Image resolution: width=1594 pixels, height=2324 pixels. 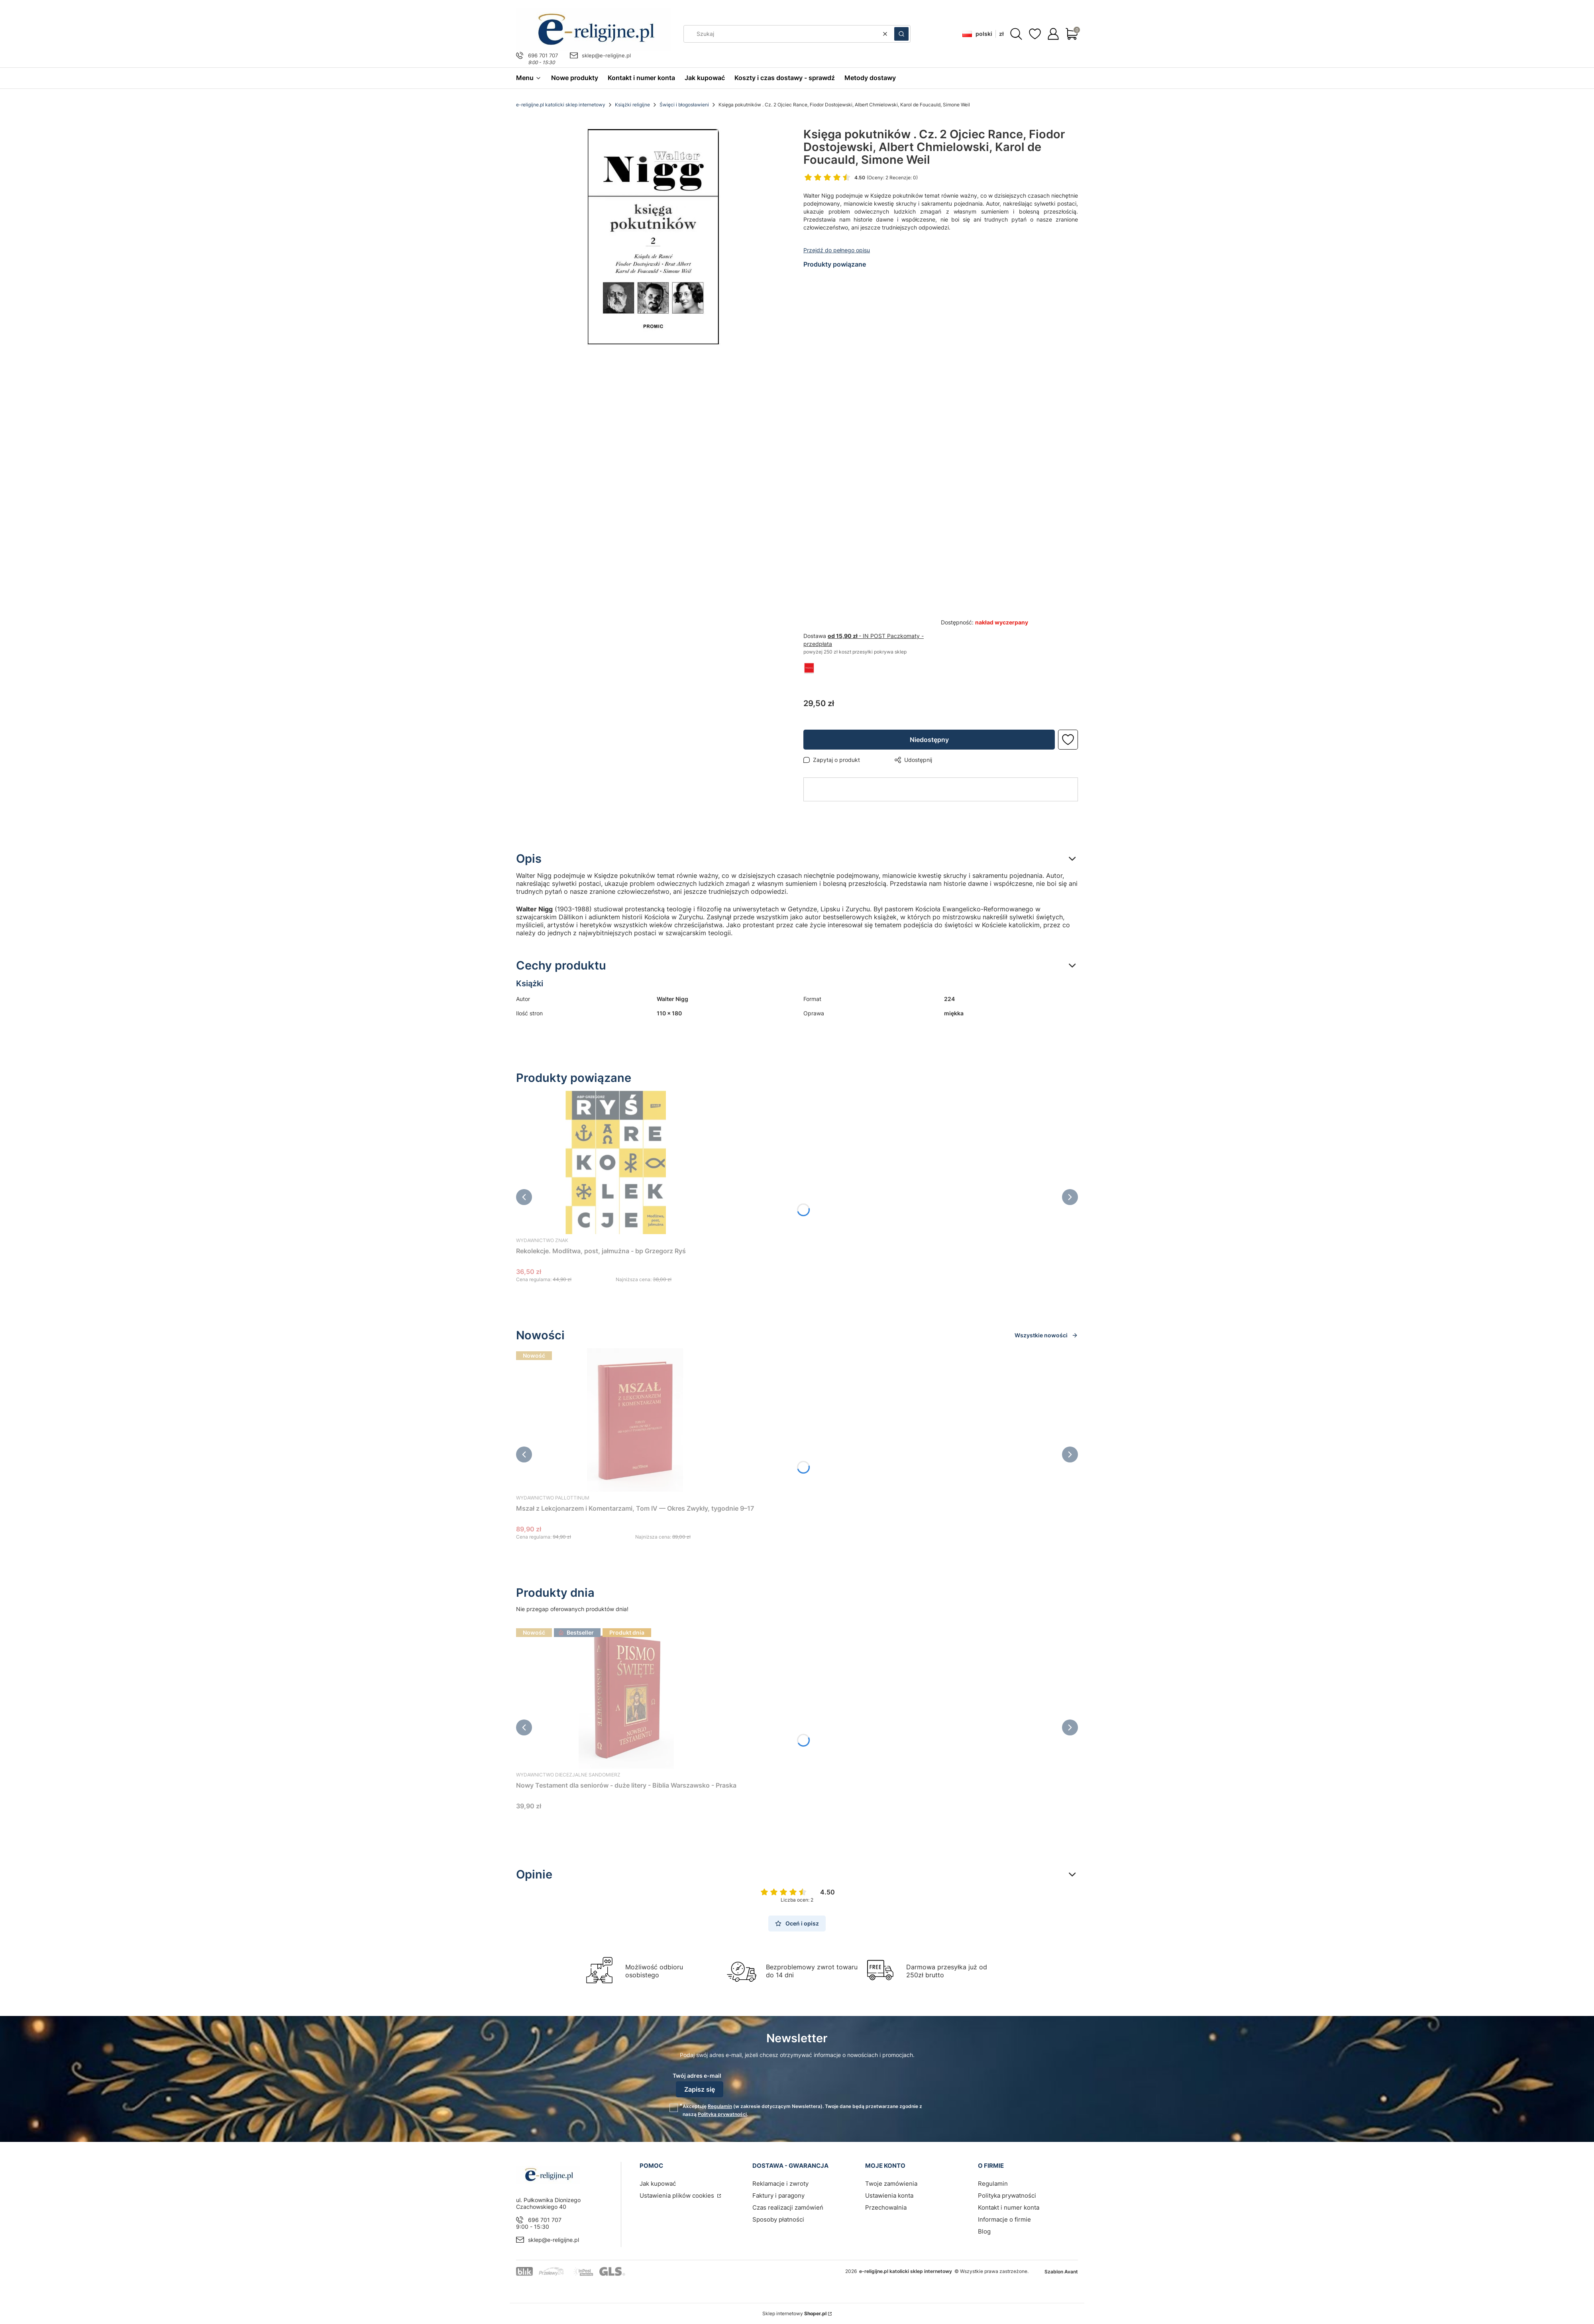 What do you see at coordinates (658, 2183) in the screenshot?
I see `Jak kupować` at bounding box center [658, 2183].